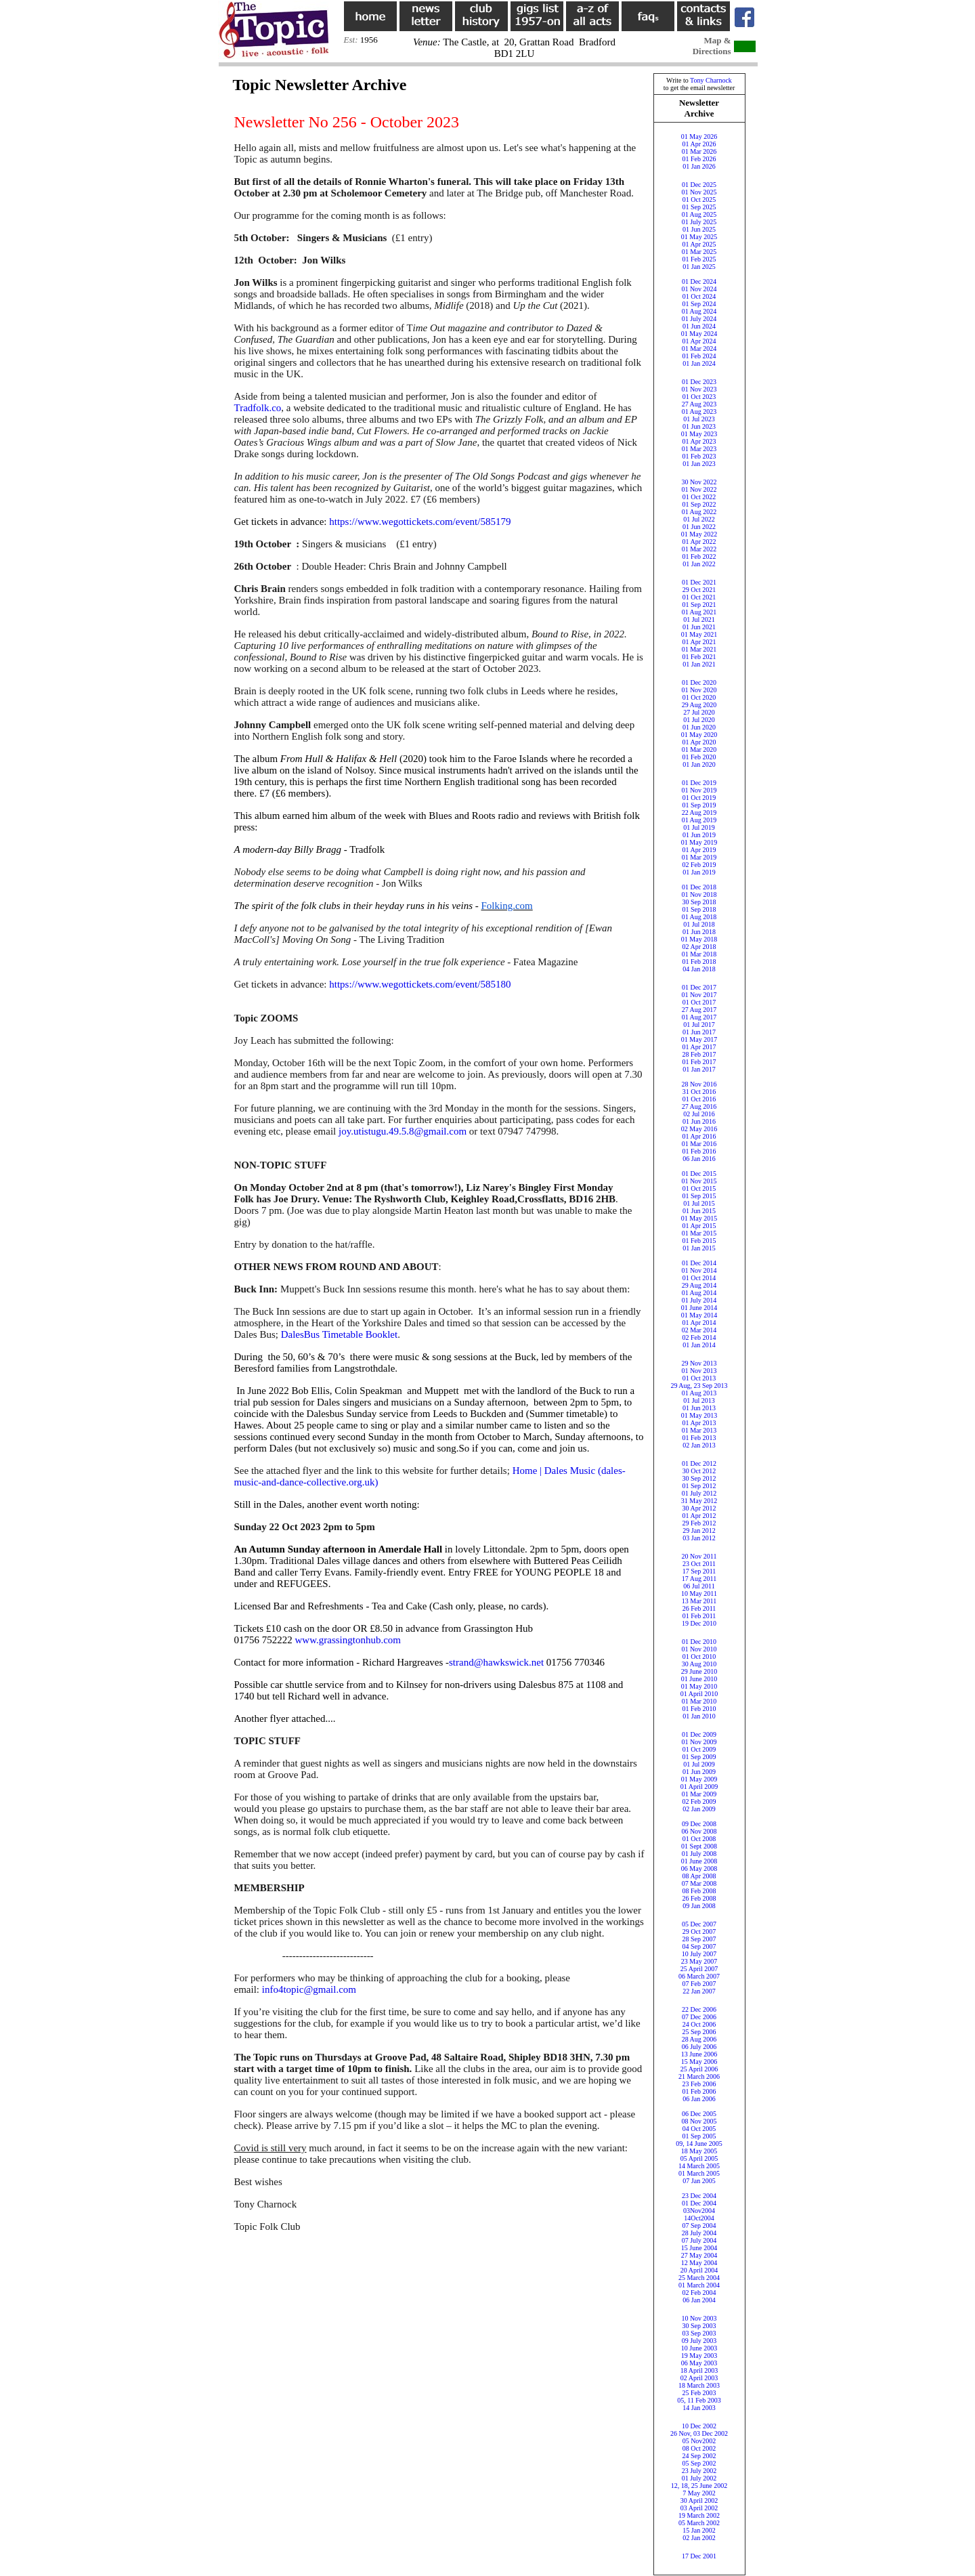  Describe the element at coordinates (699, 1315) in the screenshot. I see `01 May 2014` at that location.